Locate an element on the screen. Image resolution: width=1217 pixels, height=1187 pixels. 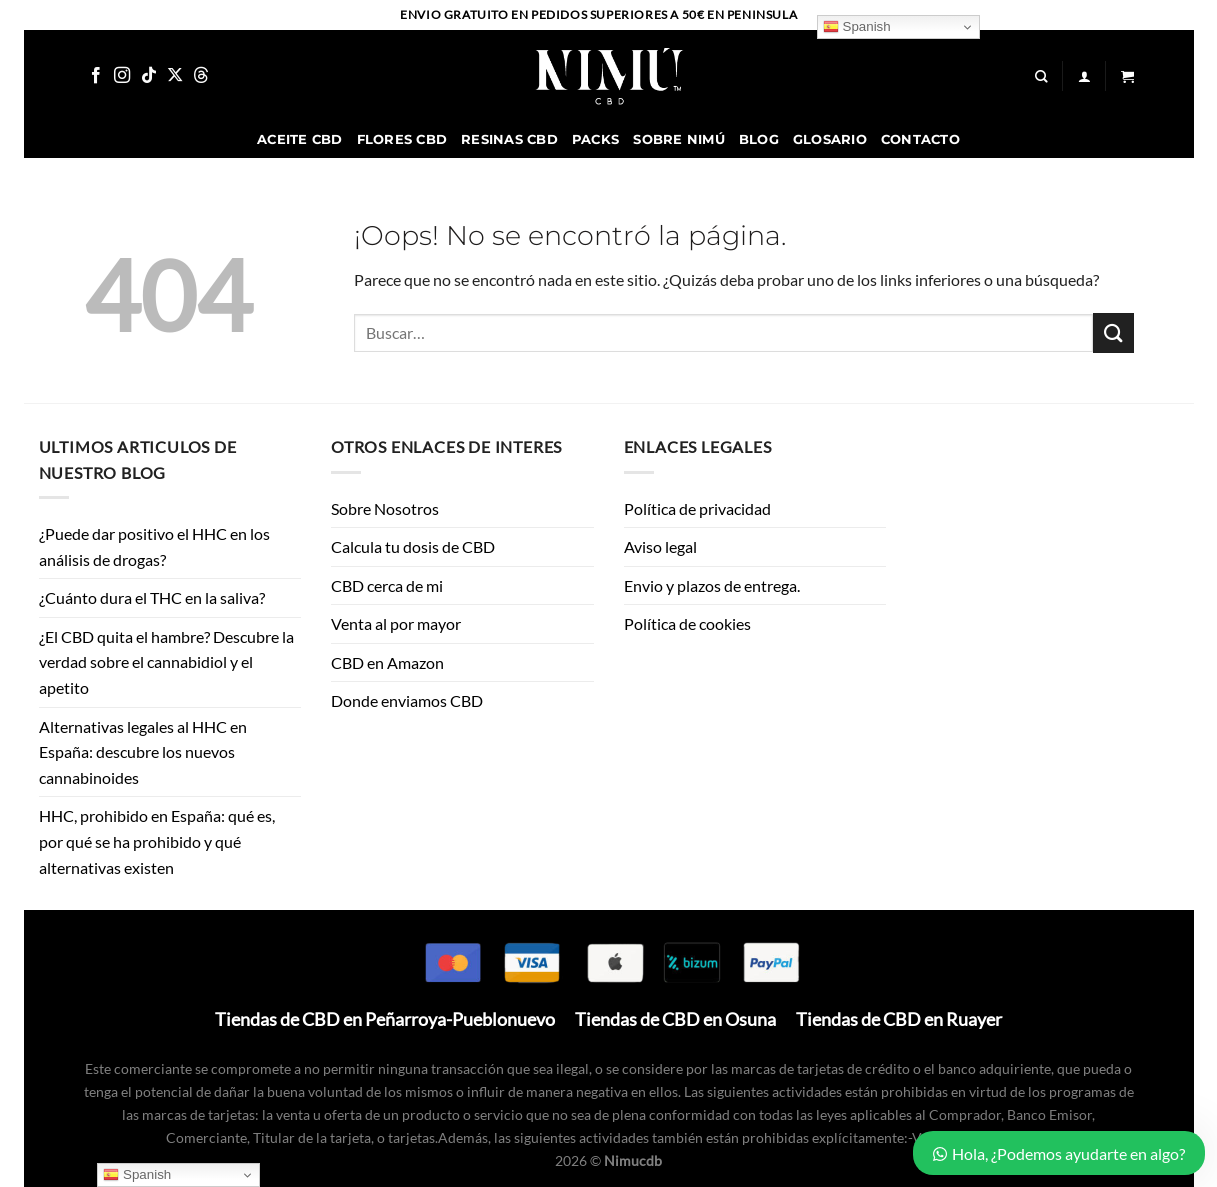
[Síguenos en Facebook] is located at coordinates (96, 76).